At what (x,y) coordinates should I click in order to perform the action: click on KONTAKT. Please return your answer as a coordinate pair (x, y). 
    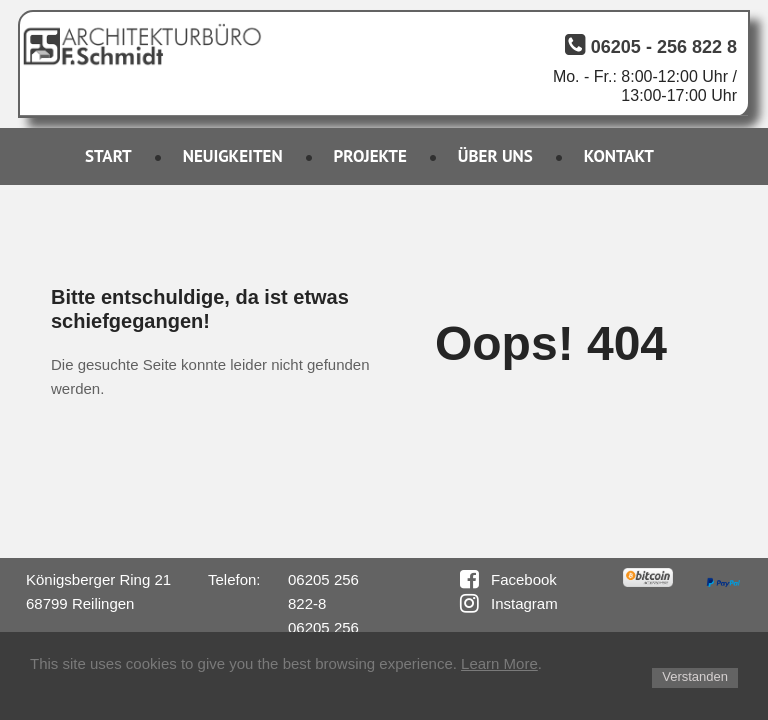
    Looking at the image, I should click on (619, 156).